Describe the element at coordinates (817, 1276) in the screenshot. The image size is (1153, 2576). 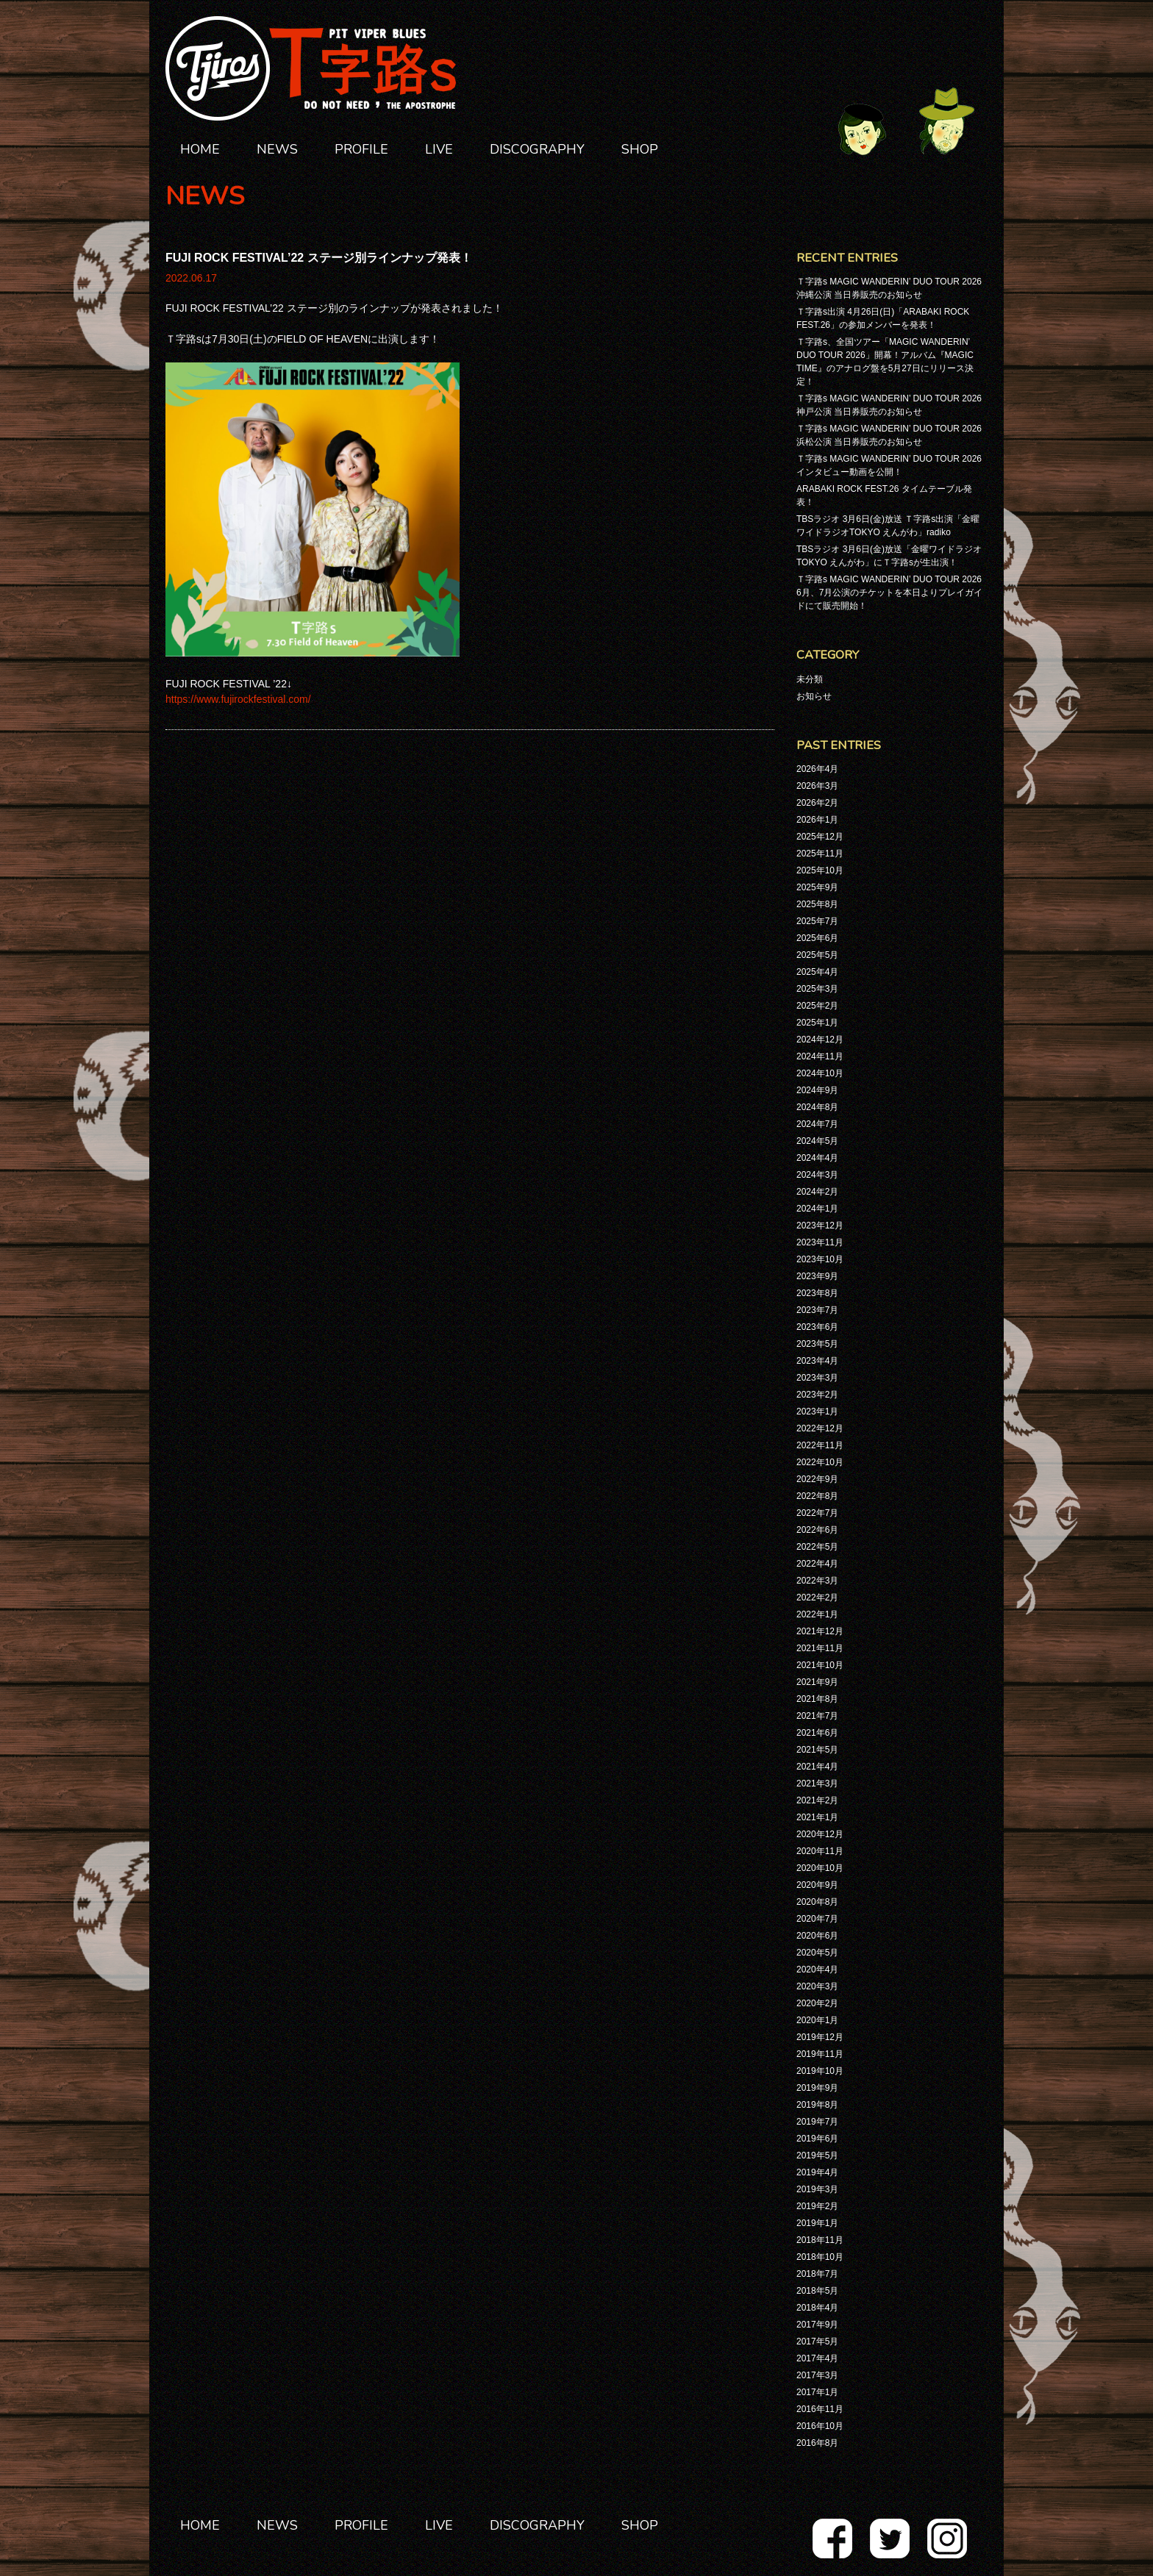
I see `2023年9月` at that location.